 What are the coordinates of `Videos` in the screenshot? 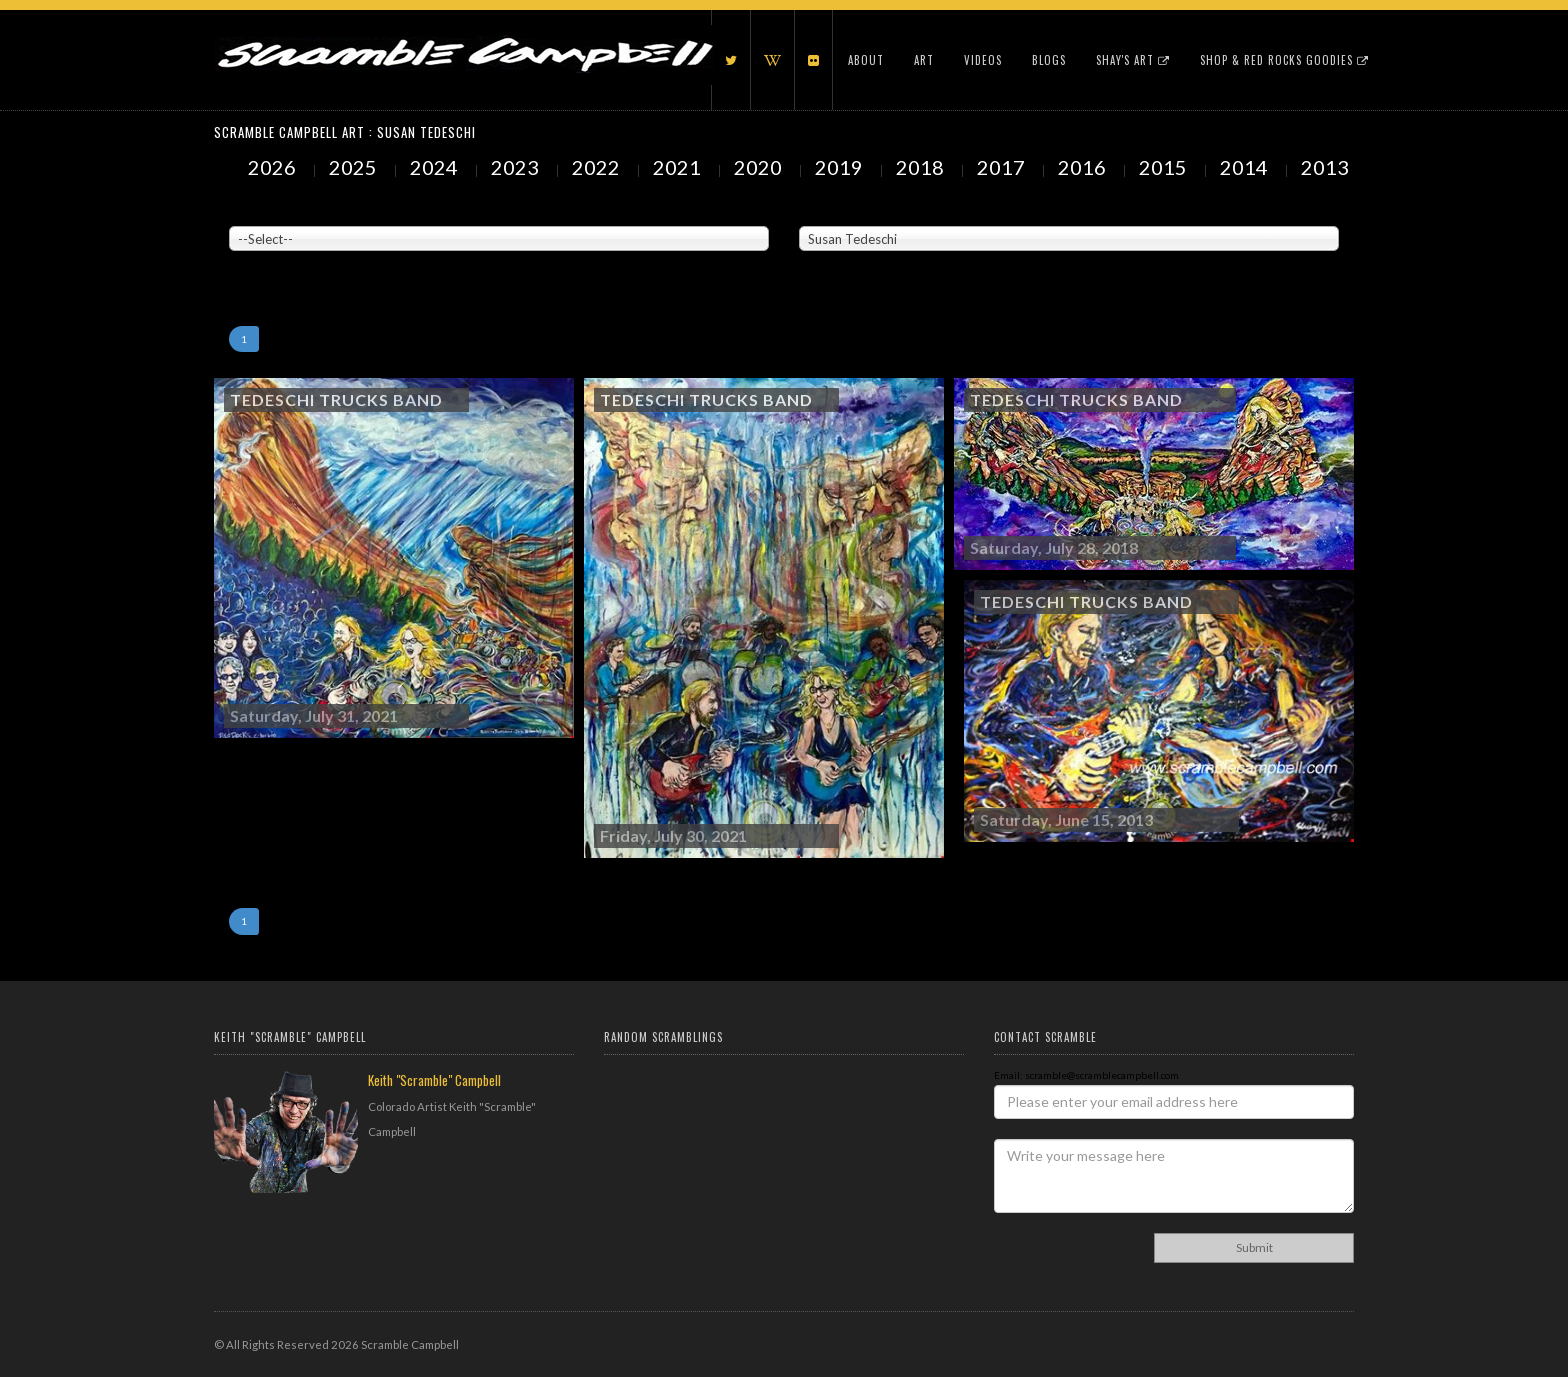 It's located at (983, 60).